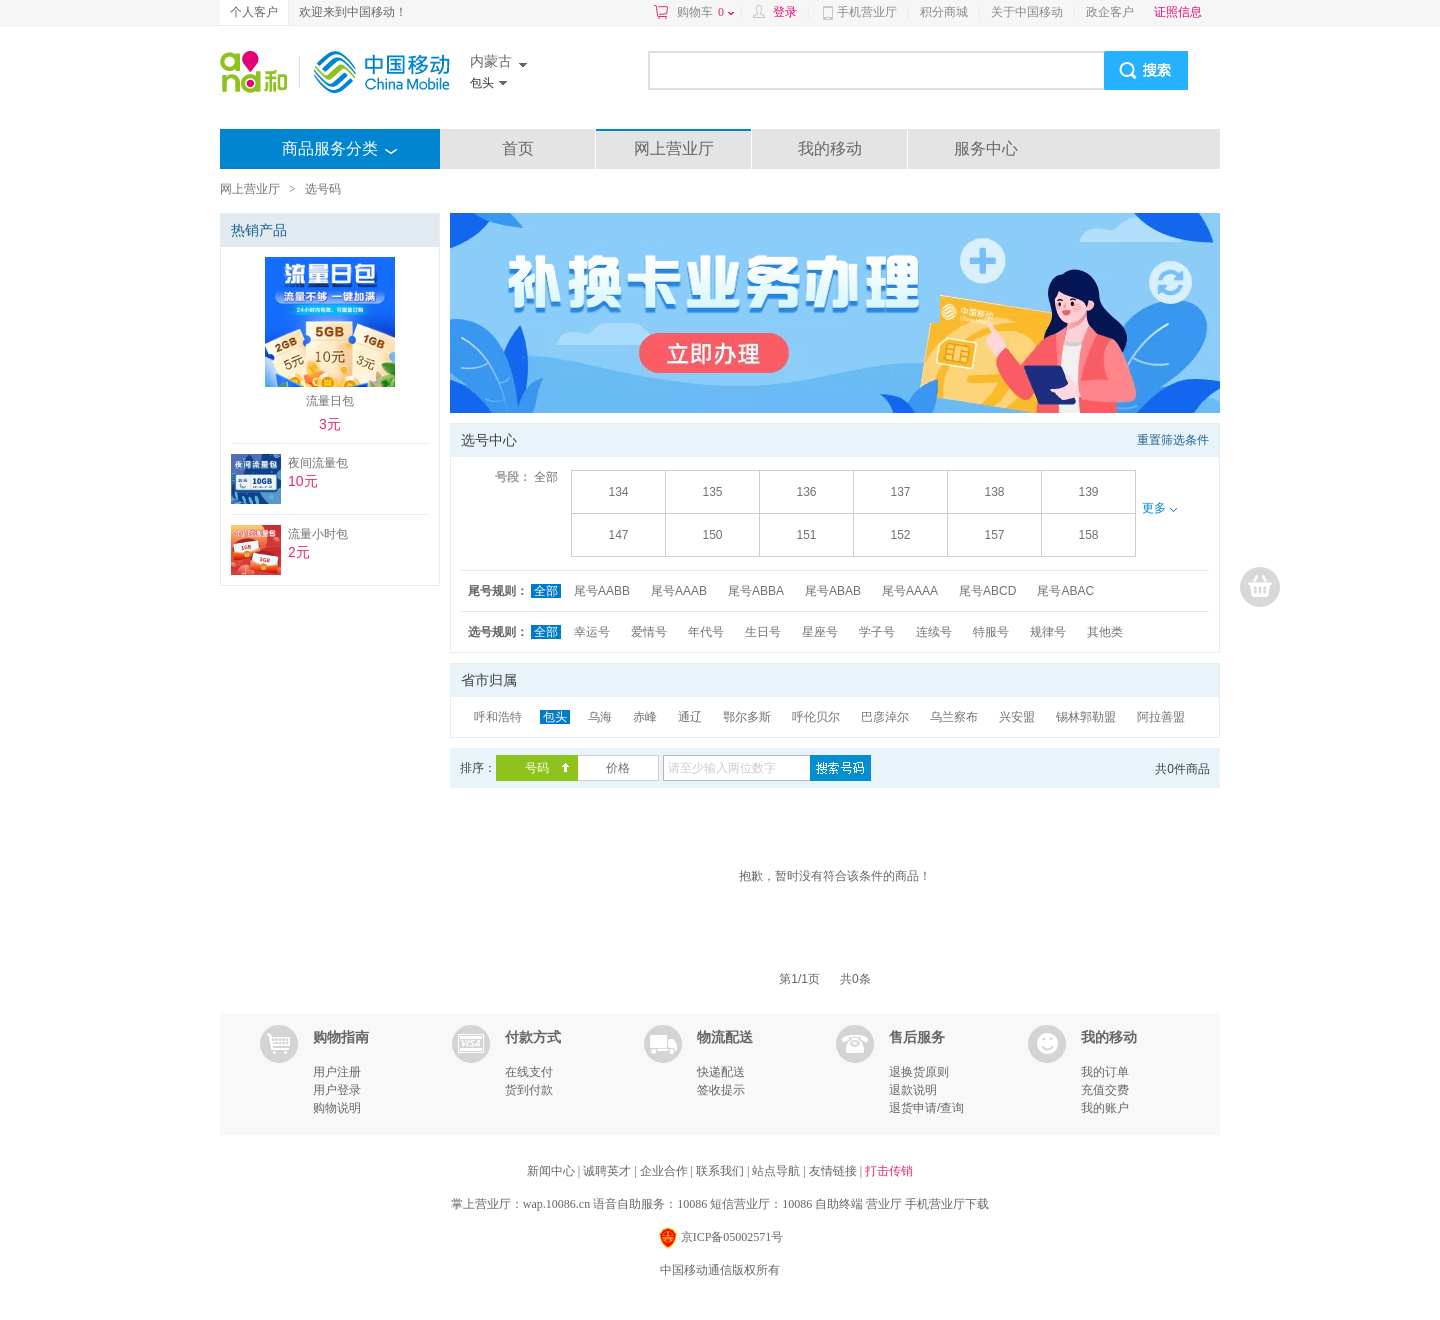  Describe the element at coordinates (600, 717) in the screenshot. I see `乌海` at that location.